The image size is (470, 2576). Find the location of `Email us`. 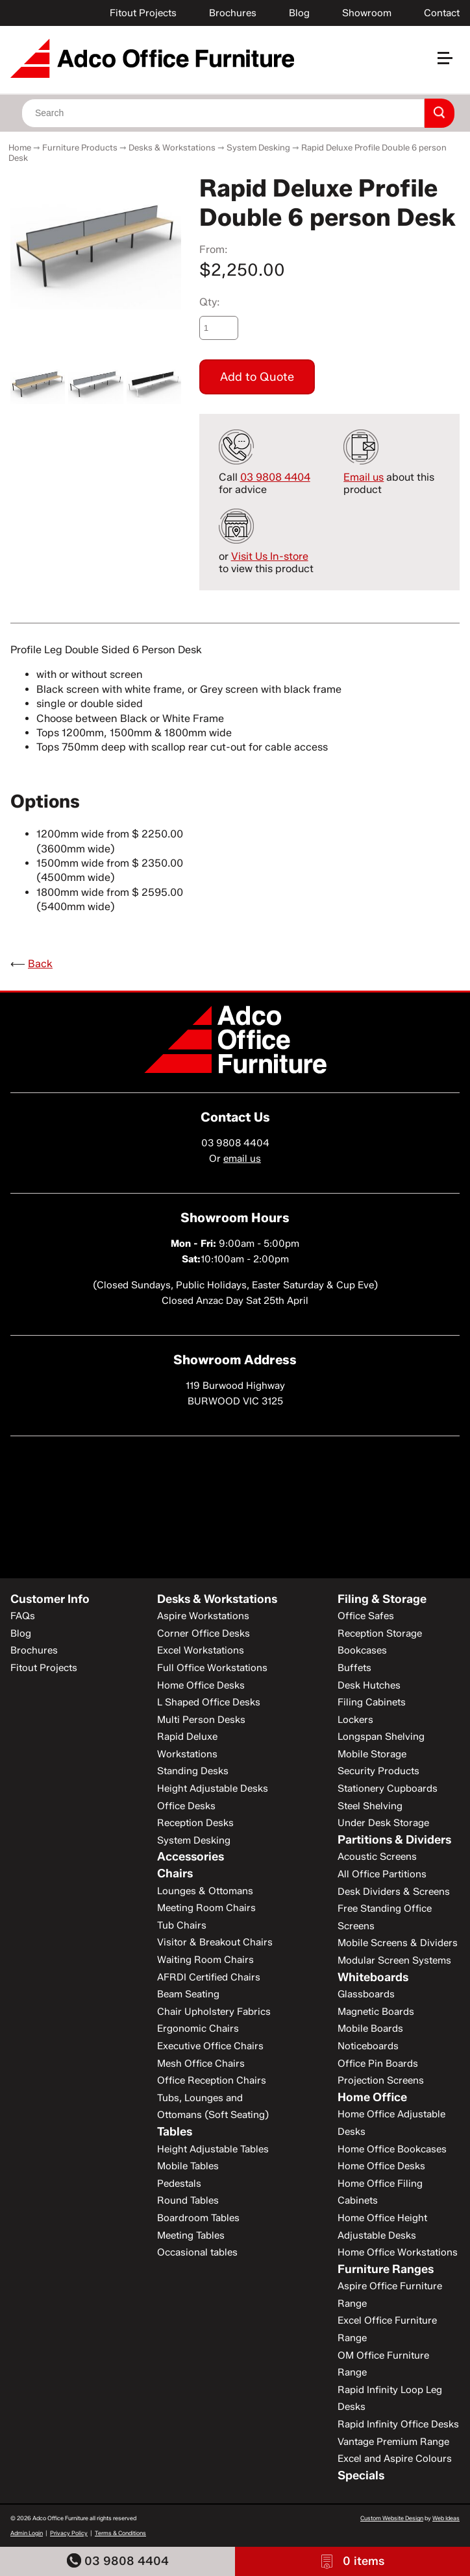

Email us is located at coordinates (363, 477).